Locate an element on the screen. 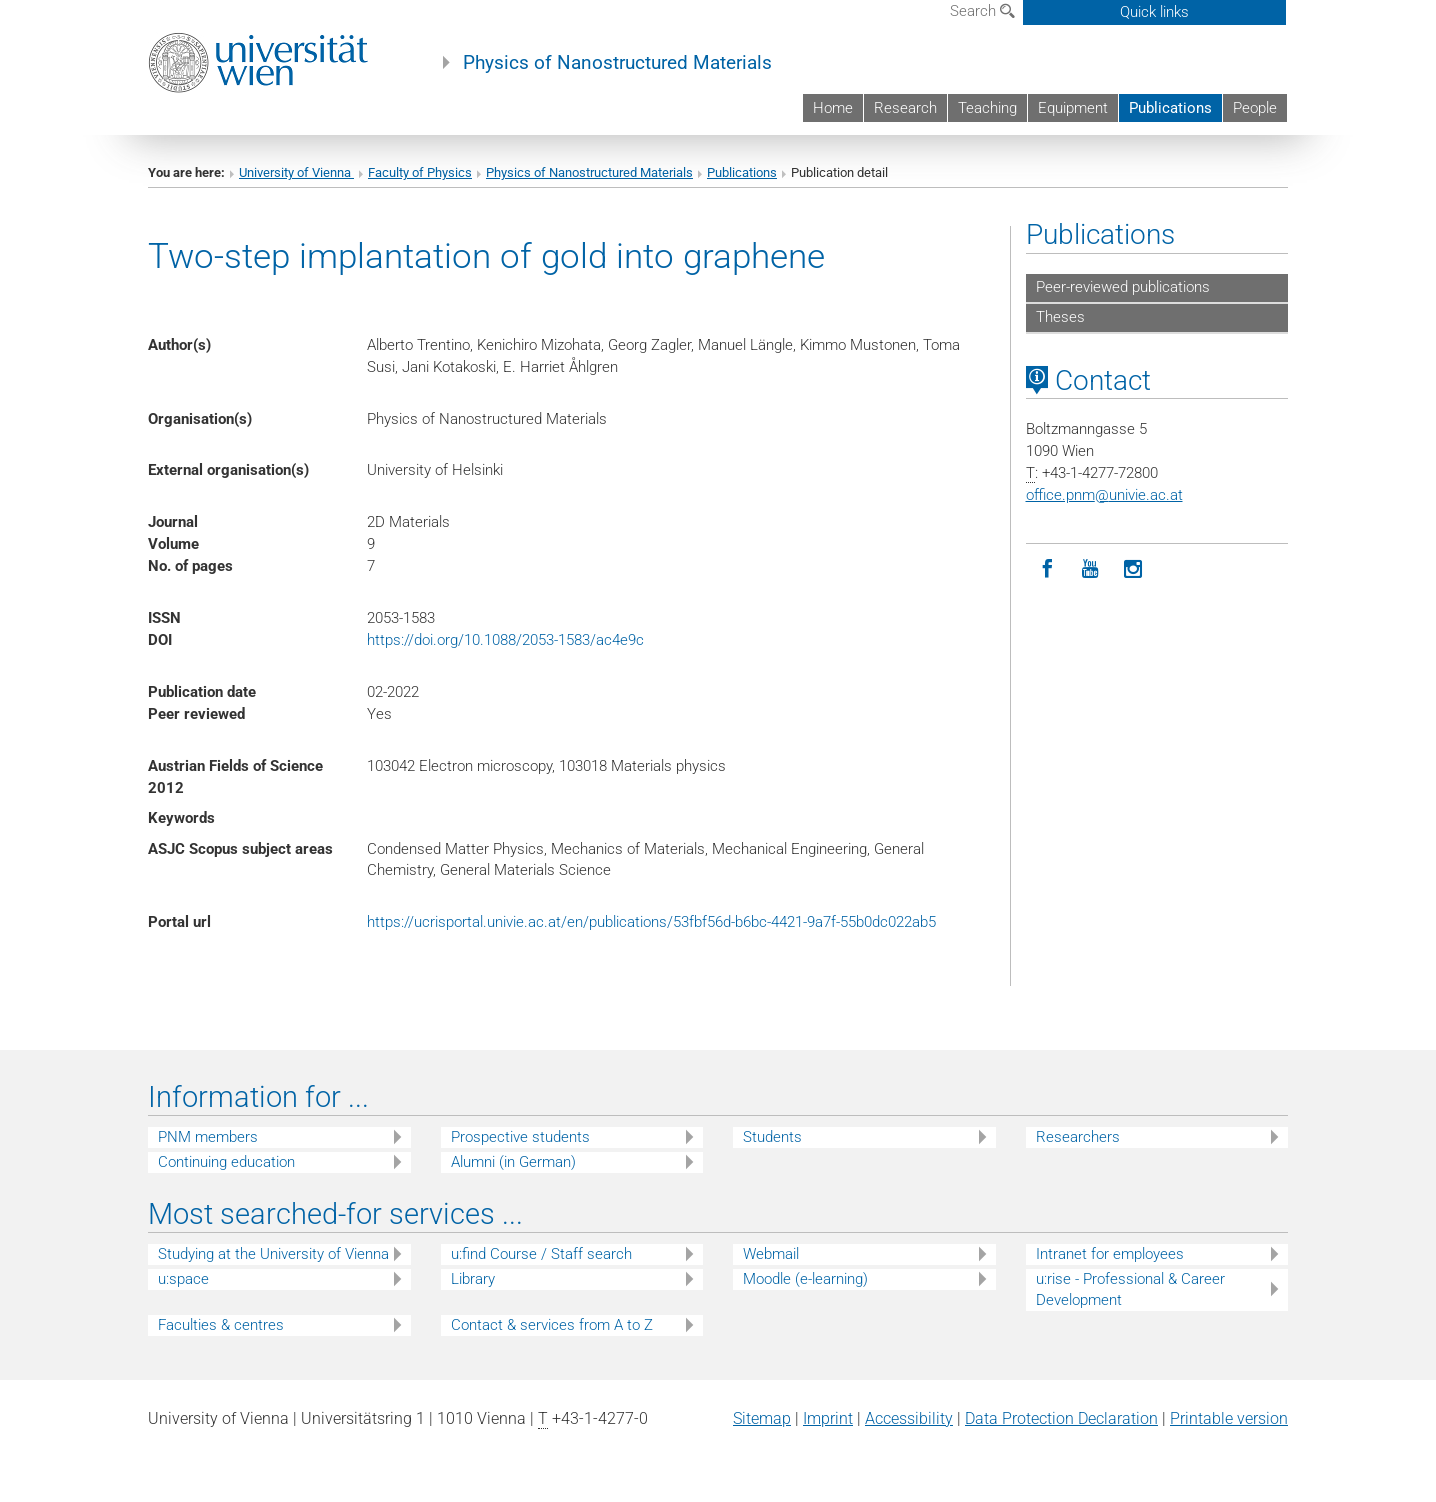  Faculty of Physics is located at coordinates (420, 172).